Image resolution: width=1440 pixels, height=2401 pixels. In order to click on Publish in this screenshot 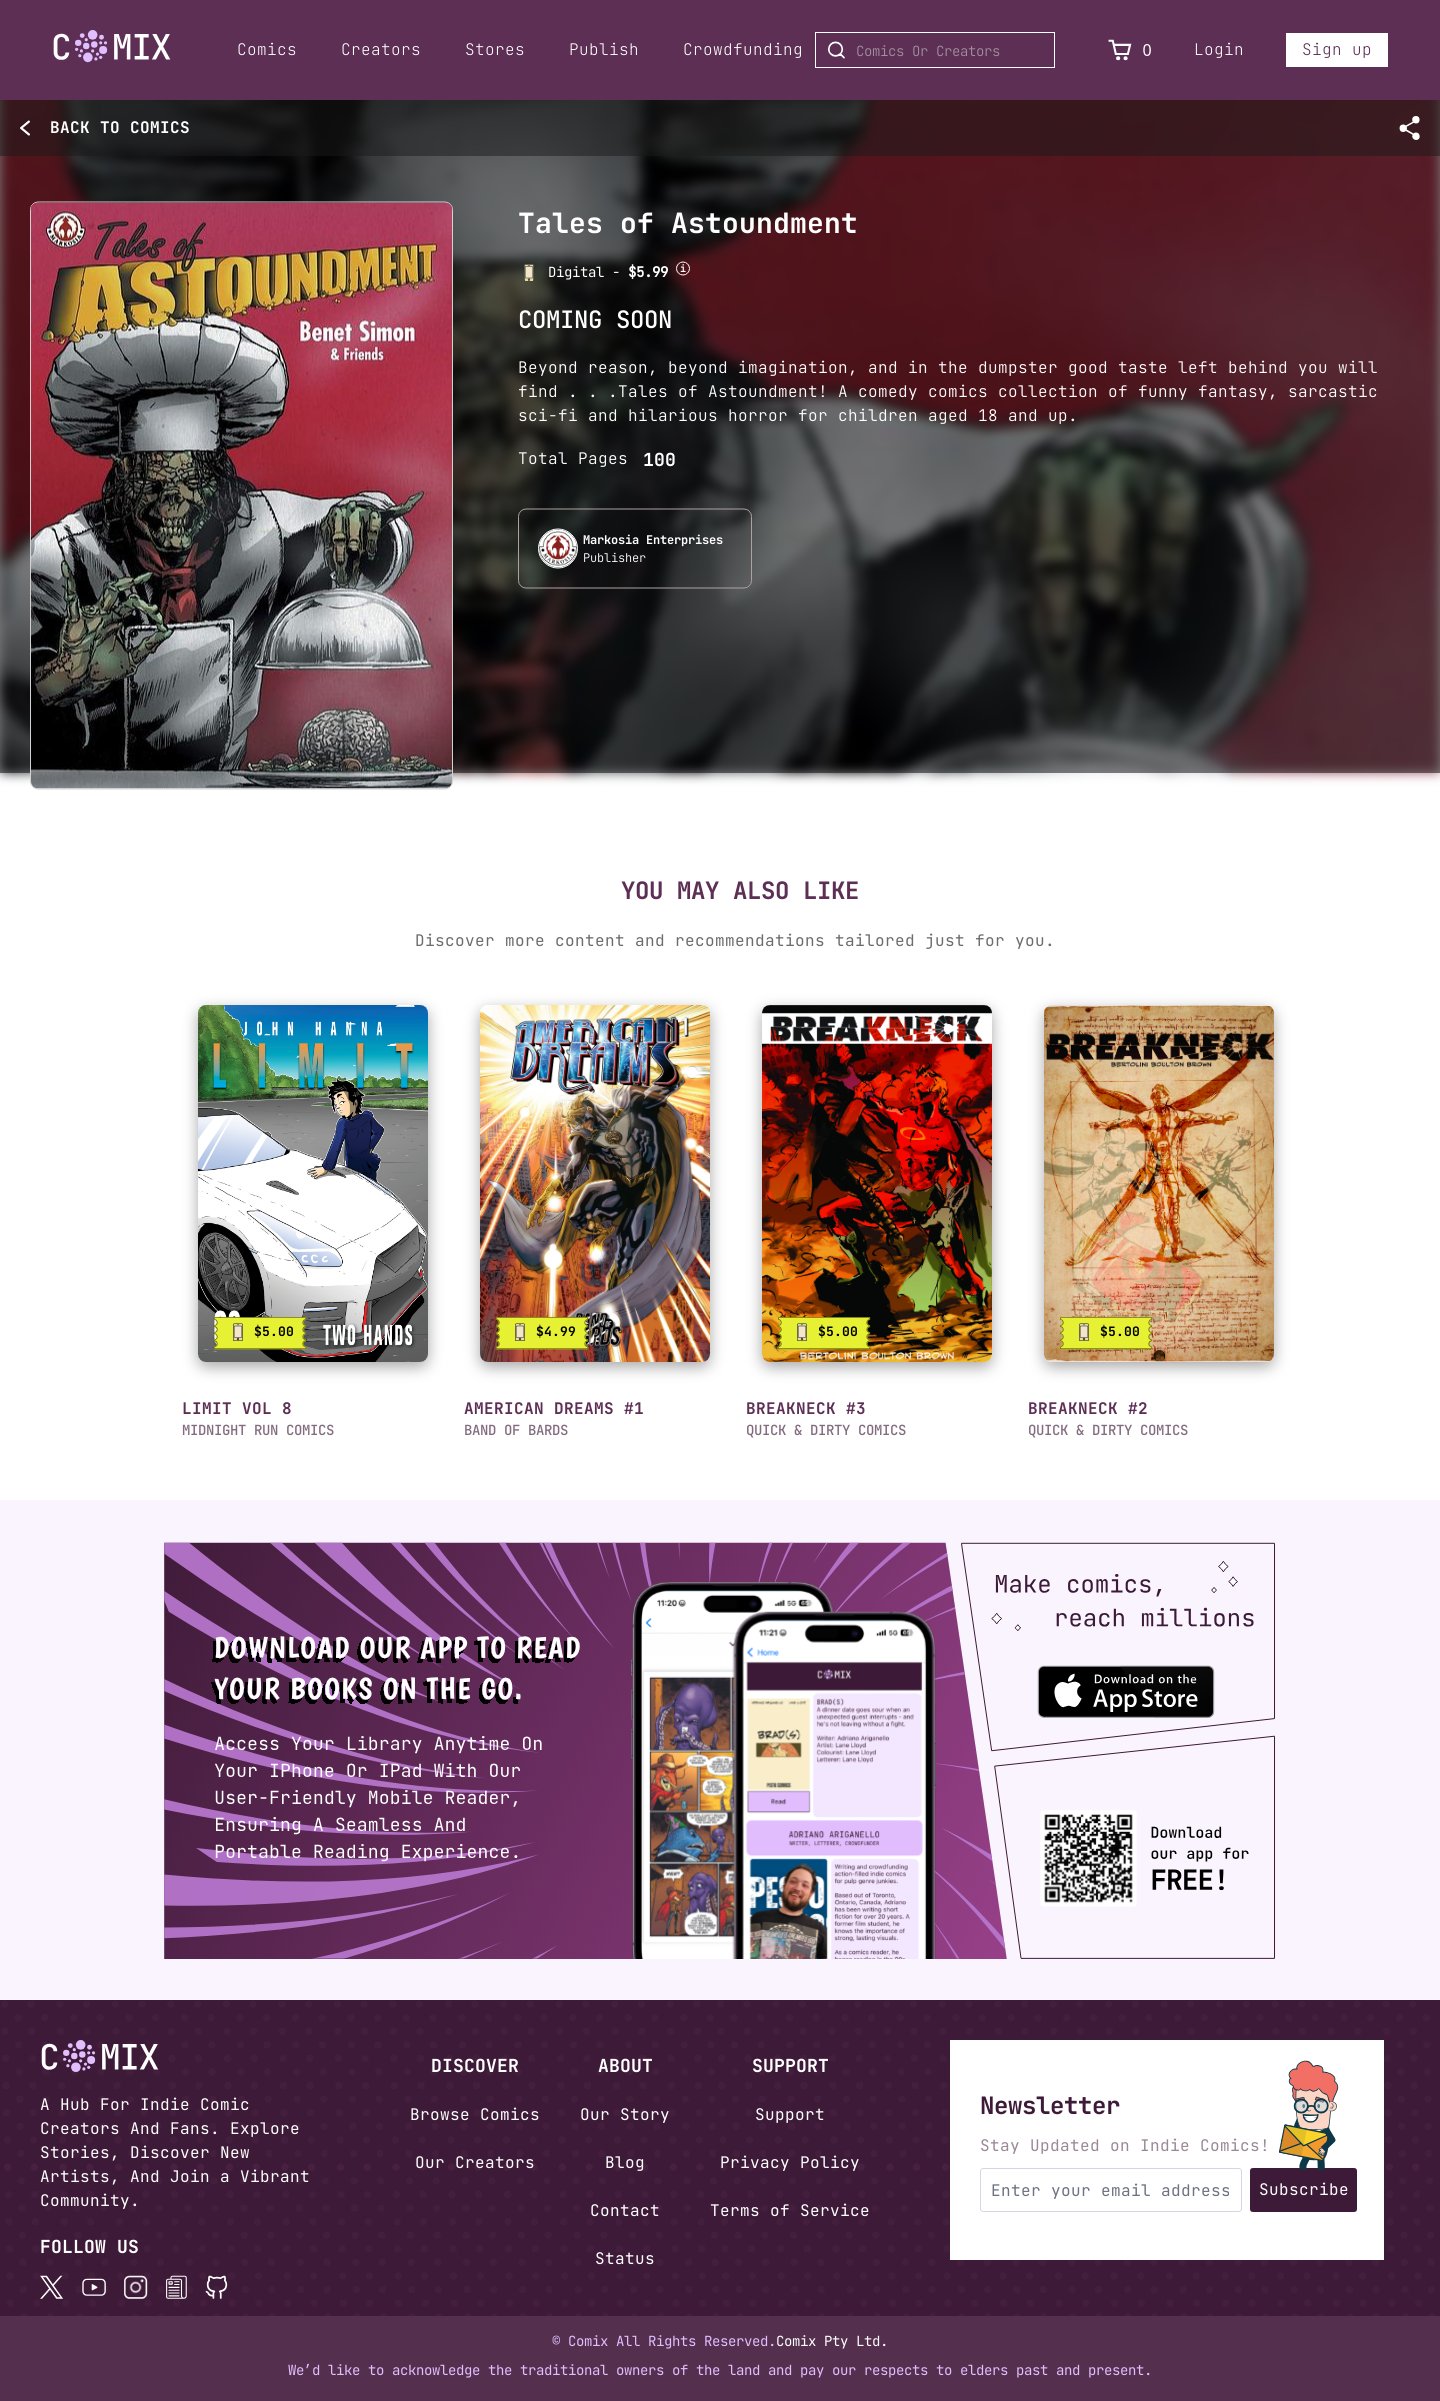, I will do `click(604, 49)`.